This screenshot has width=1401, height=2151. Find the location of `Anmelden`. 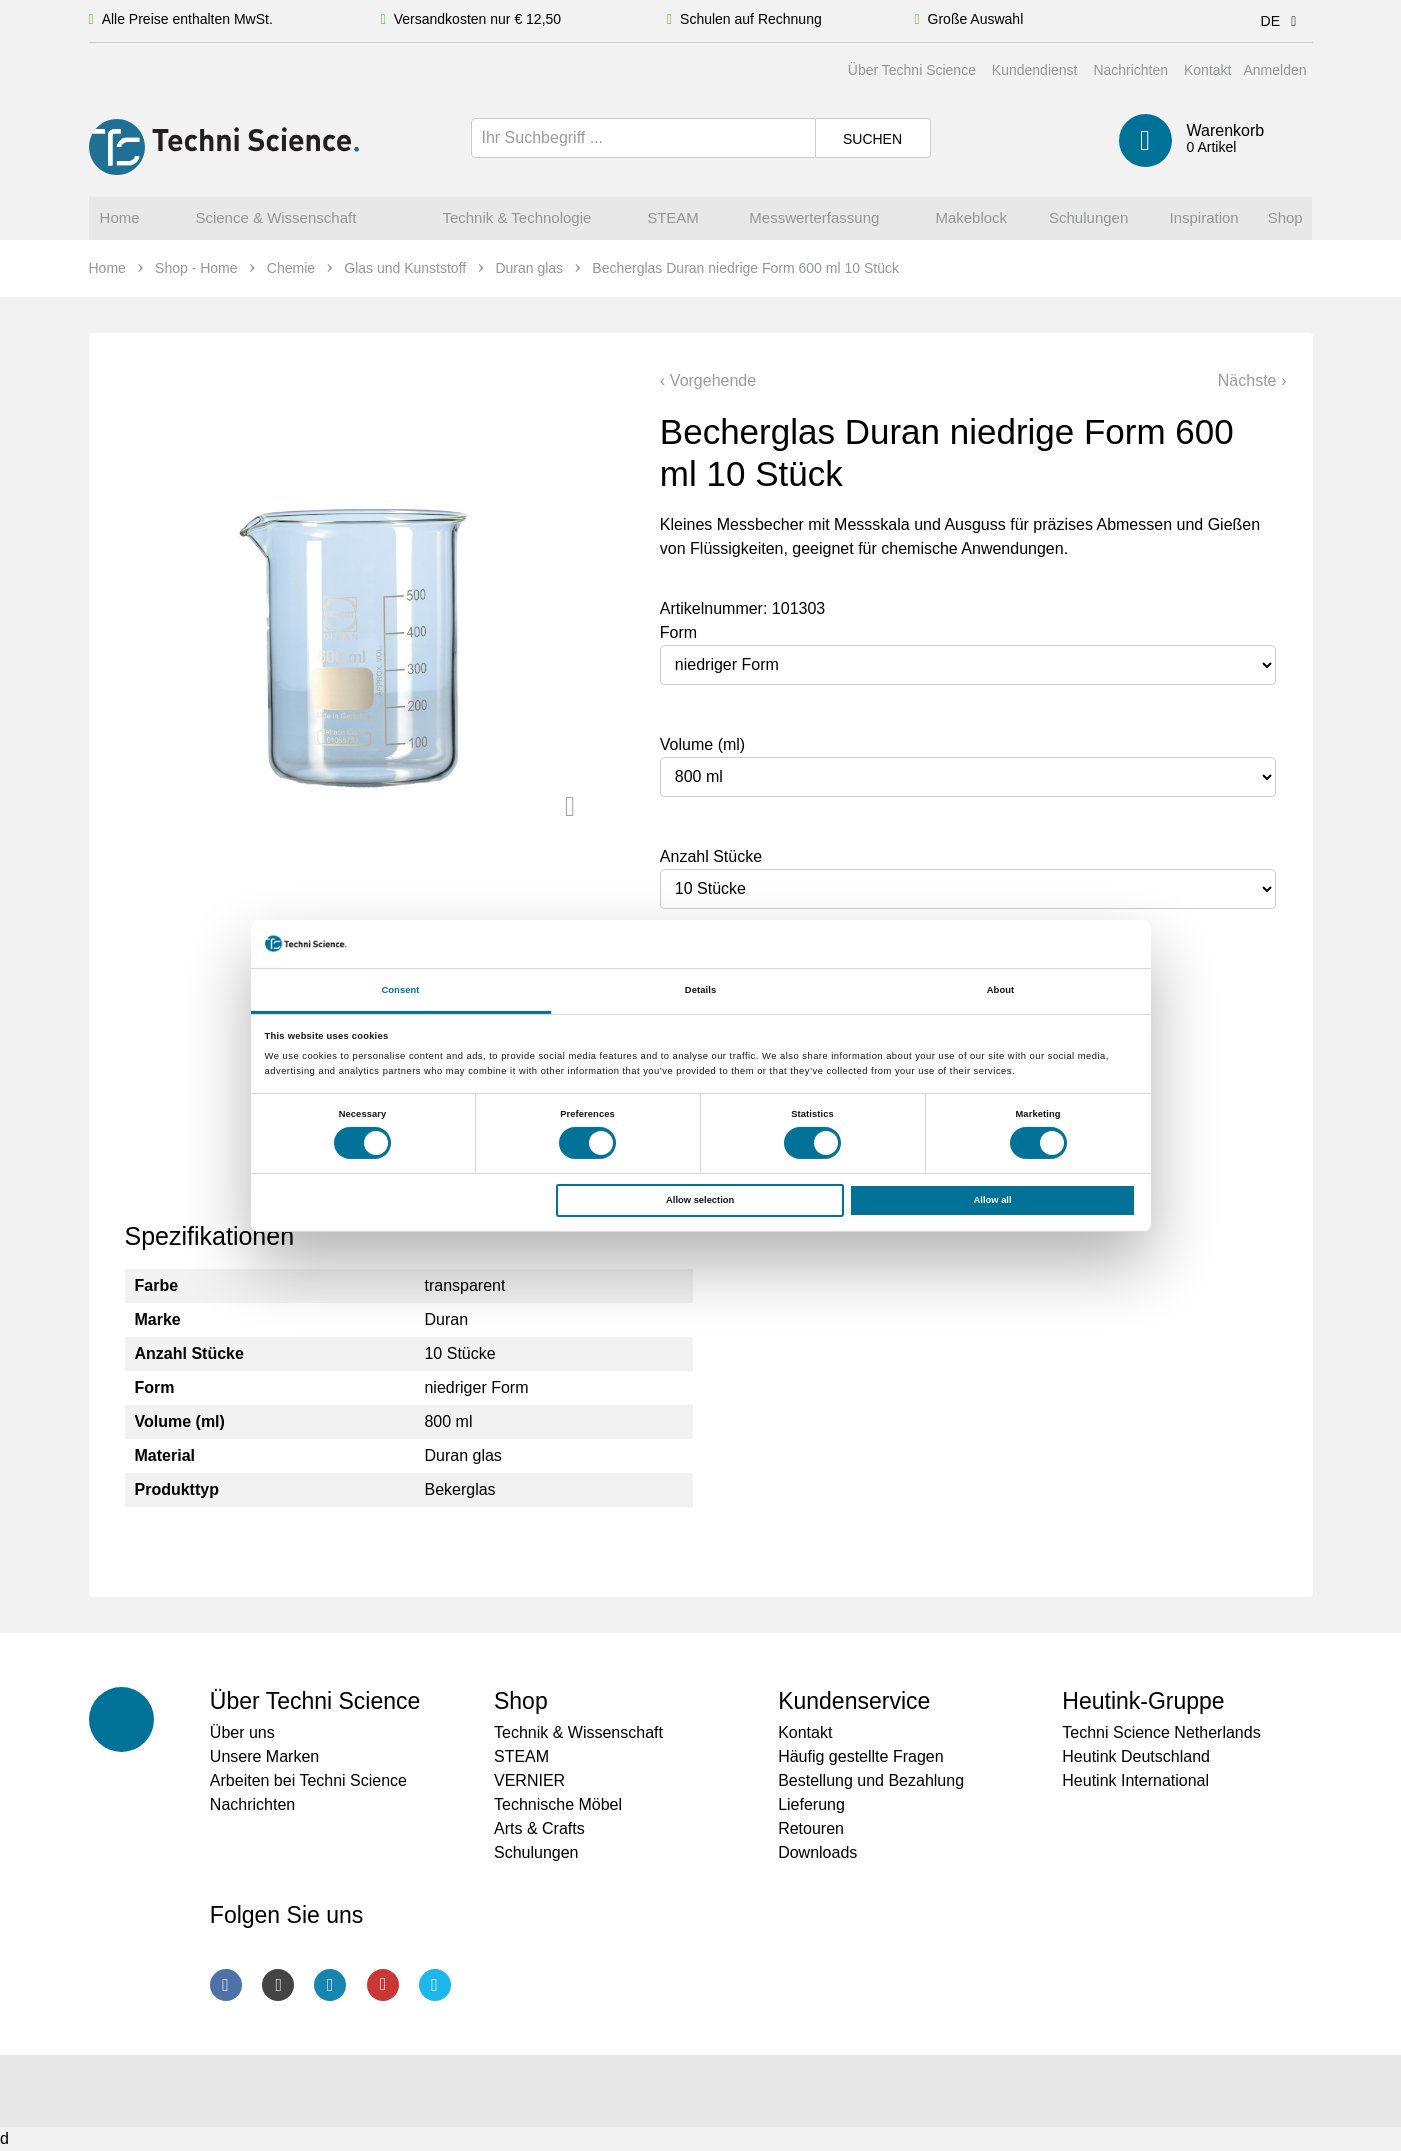

Anmelden is located at coordinates (1274, 70).